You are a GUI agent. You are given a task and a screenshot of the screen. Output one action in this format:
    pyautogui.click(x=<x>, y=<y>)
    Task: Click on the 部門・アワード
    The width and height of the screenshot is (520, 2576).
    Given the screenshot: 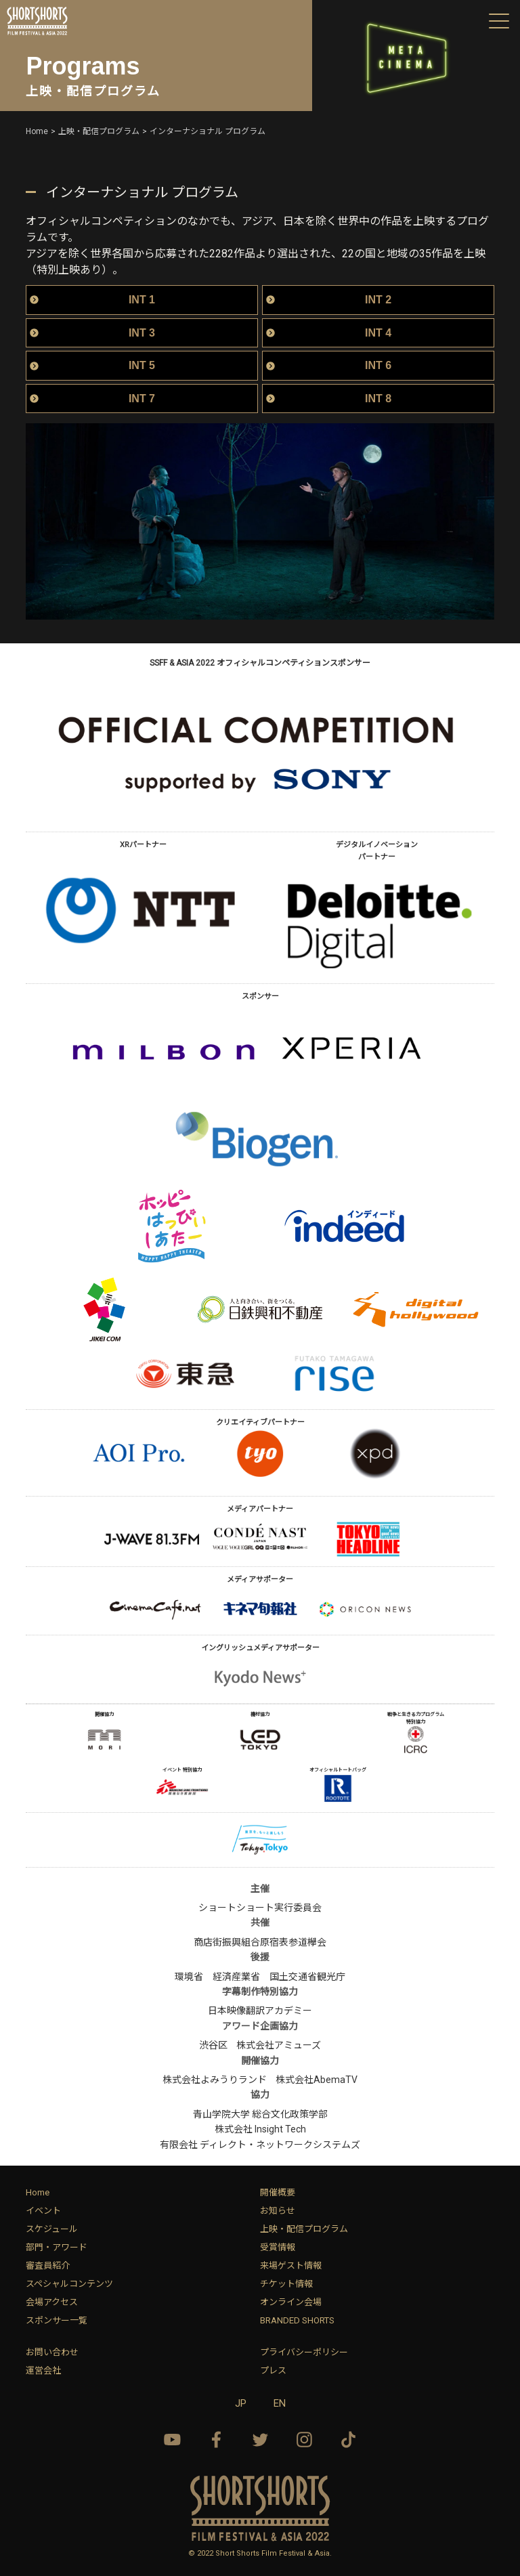 What is the action you would take?
    pyautogui.click(x=56, y=2247)
    